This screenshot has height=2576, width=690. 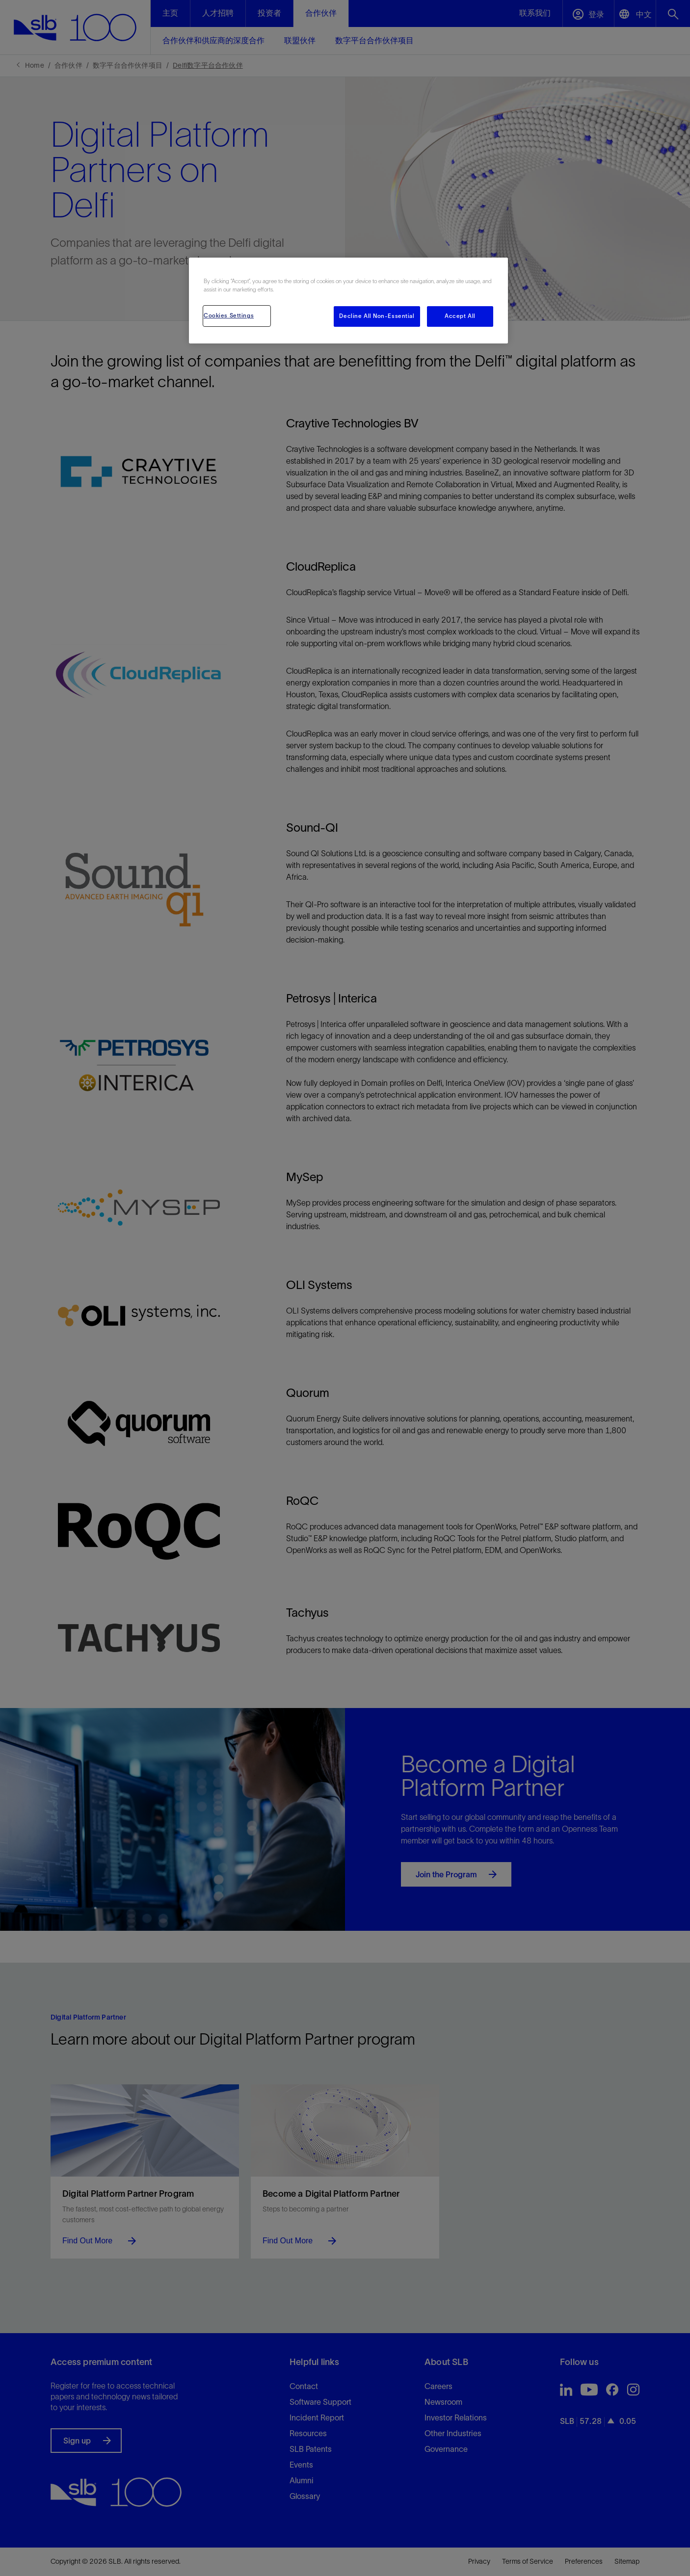 What do you see at coordinates (376, 316) in the screenshot?
I see `Decline All Non-Essential` at bounding box center [376, 316].